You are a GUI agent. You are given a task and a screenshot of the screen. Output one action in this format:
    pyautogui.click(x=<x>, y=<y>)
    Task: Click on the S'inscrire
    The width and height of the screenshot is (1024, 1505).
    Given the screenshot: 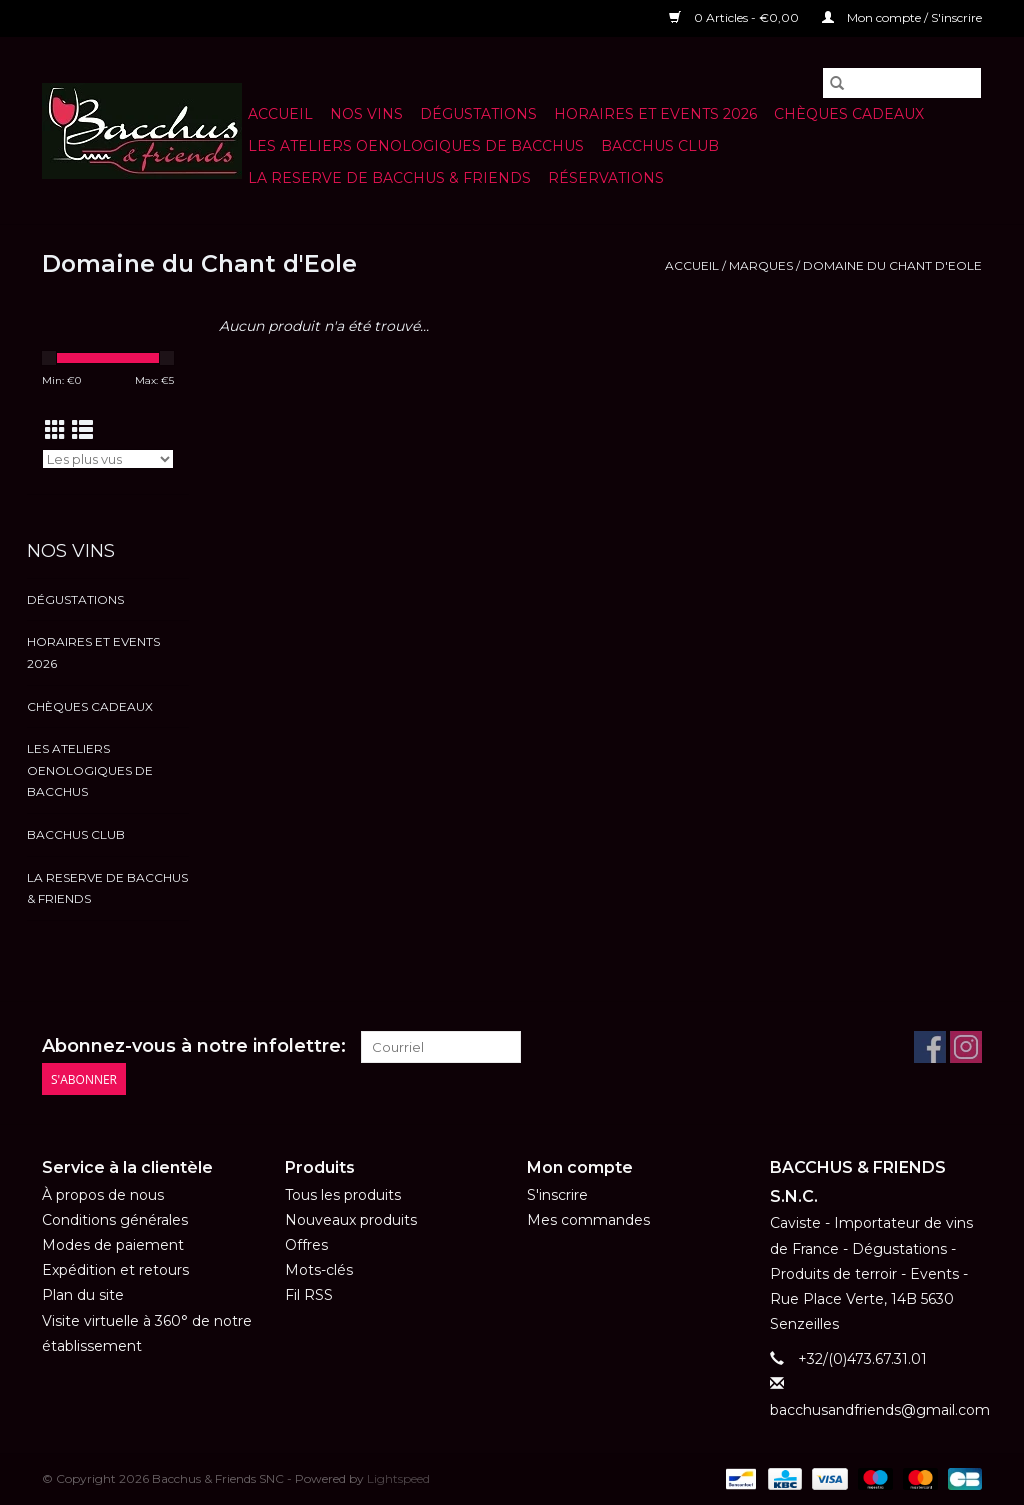 What is the action you would take?
    pyautogui.click(x=557, y=1195)
    